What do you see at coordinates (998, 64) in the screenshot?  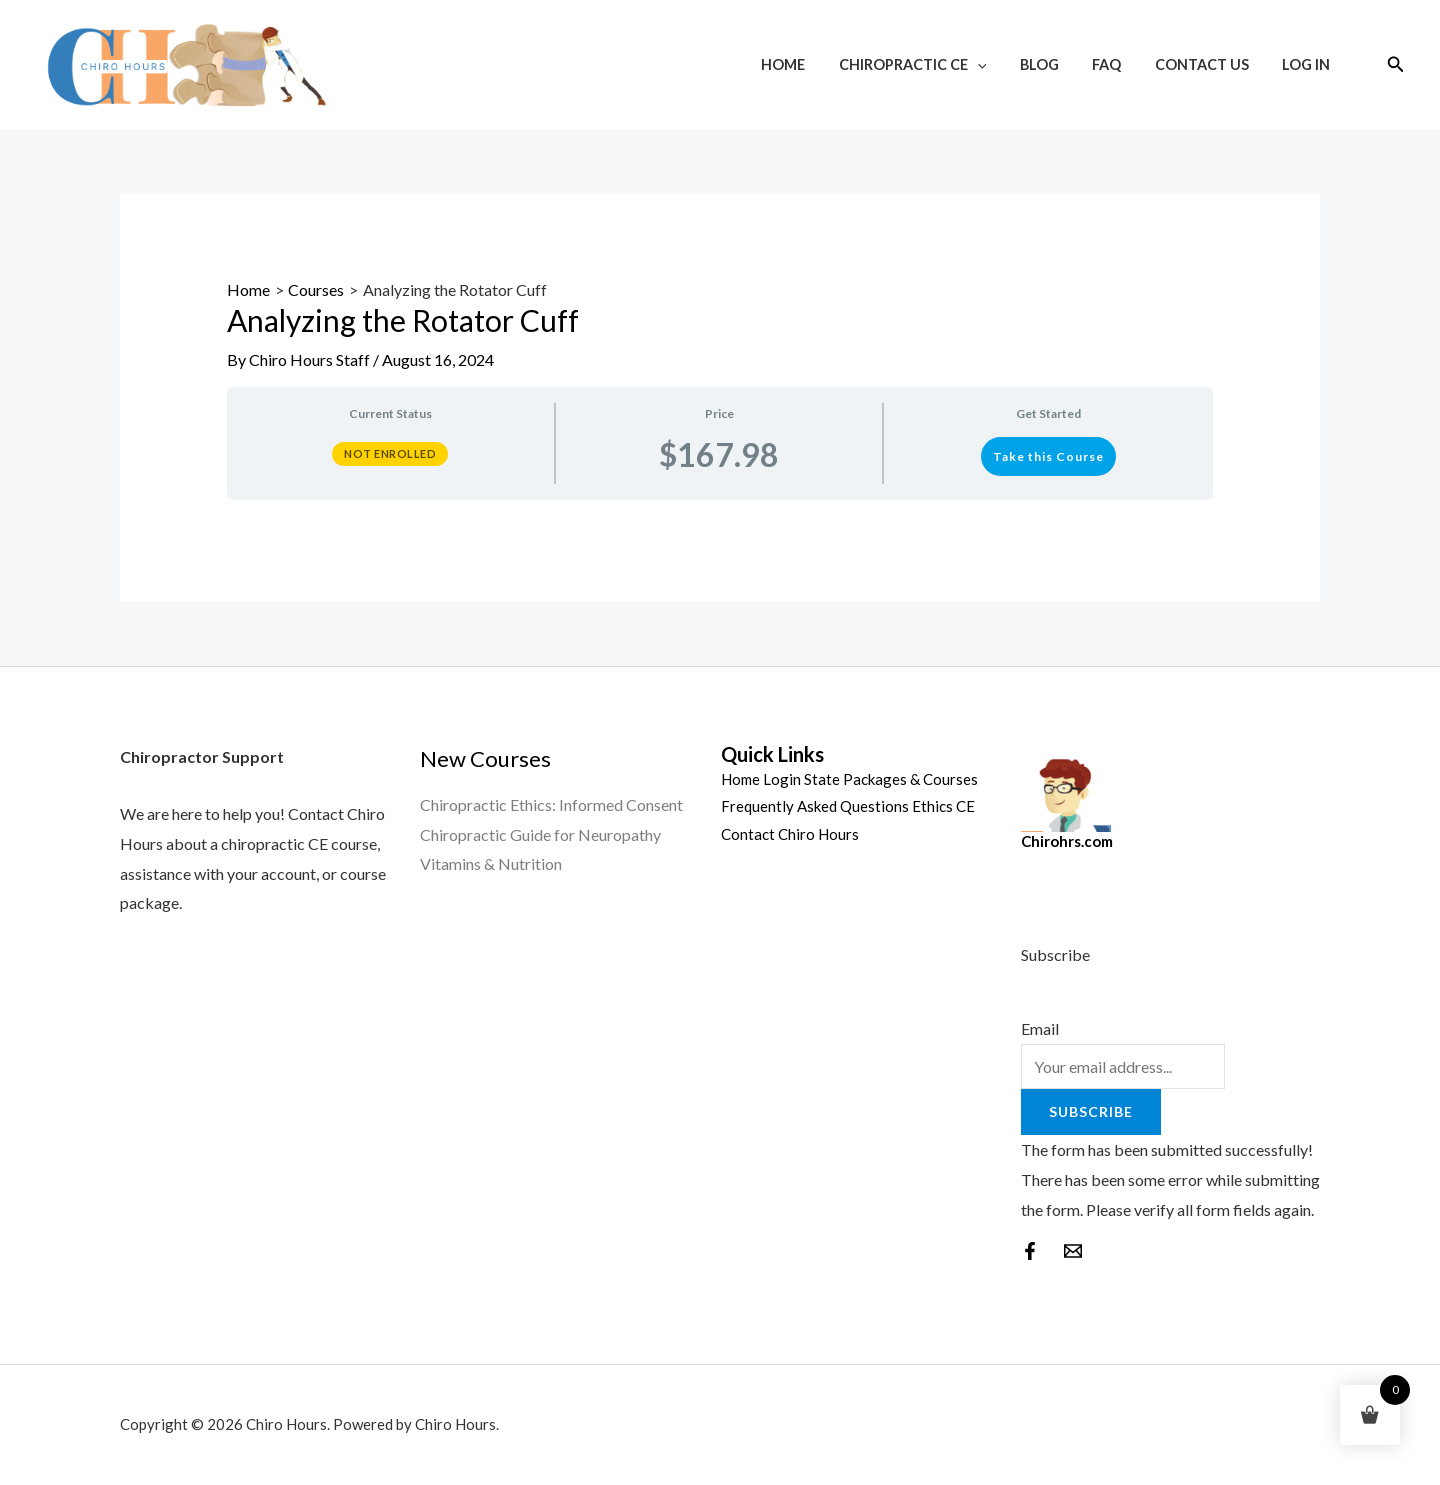 I see `[application]` at bounding box center [998, 64].